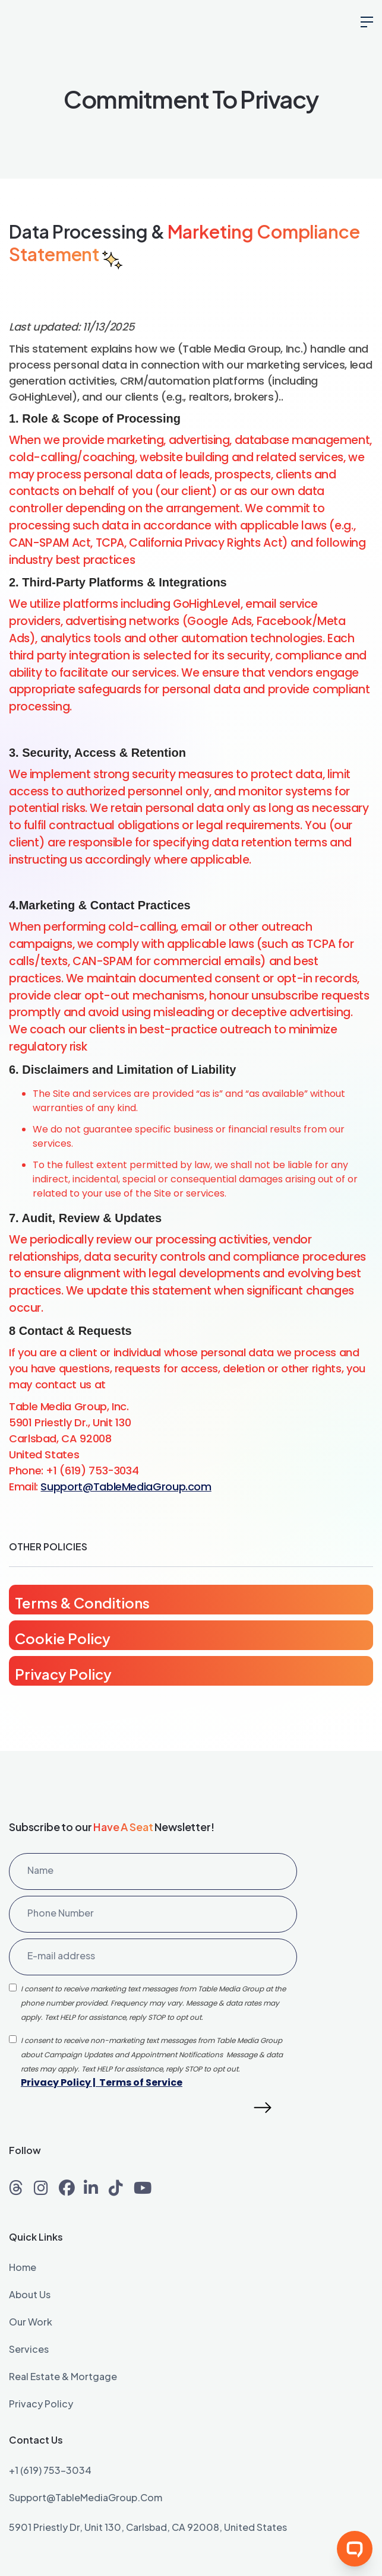  I want to click on | Terms of Service, so click(136, 2082).